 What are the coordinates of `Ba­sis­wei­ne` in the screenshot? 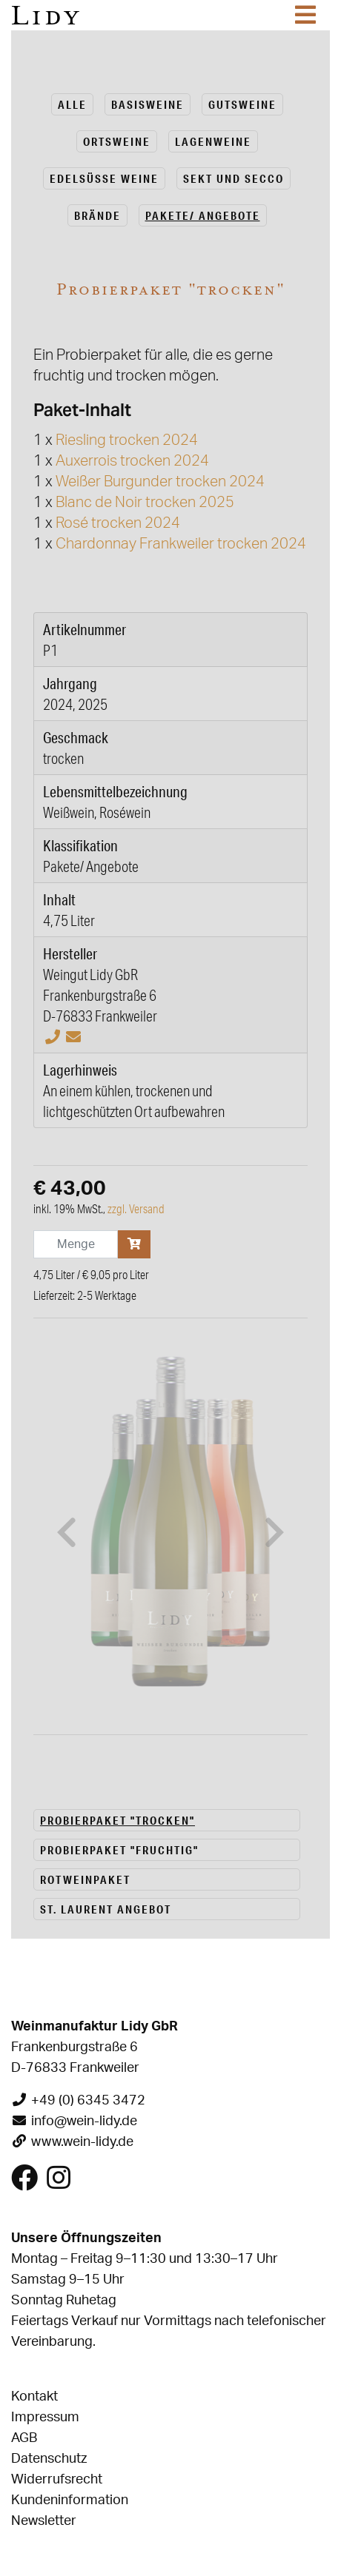 It's located at (147, 104).